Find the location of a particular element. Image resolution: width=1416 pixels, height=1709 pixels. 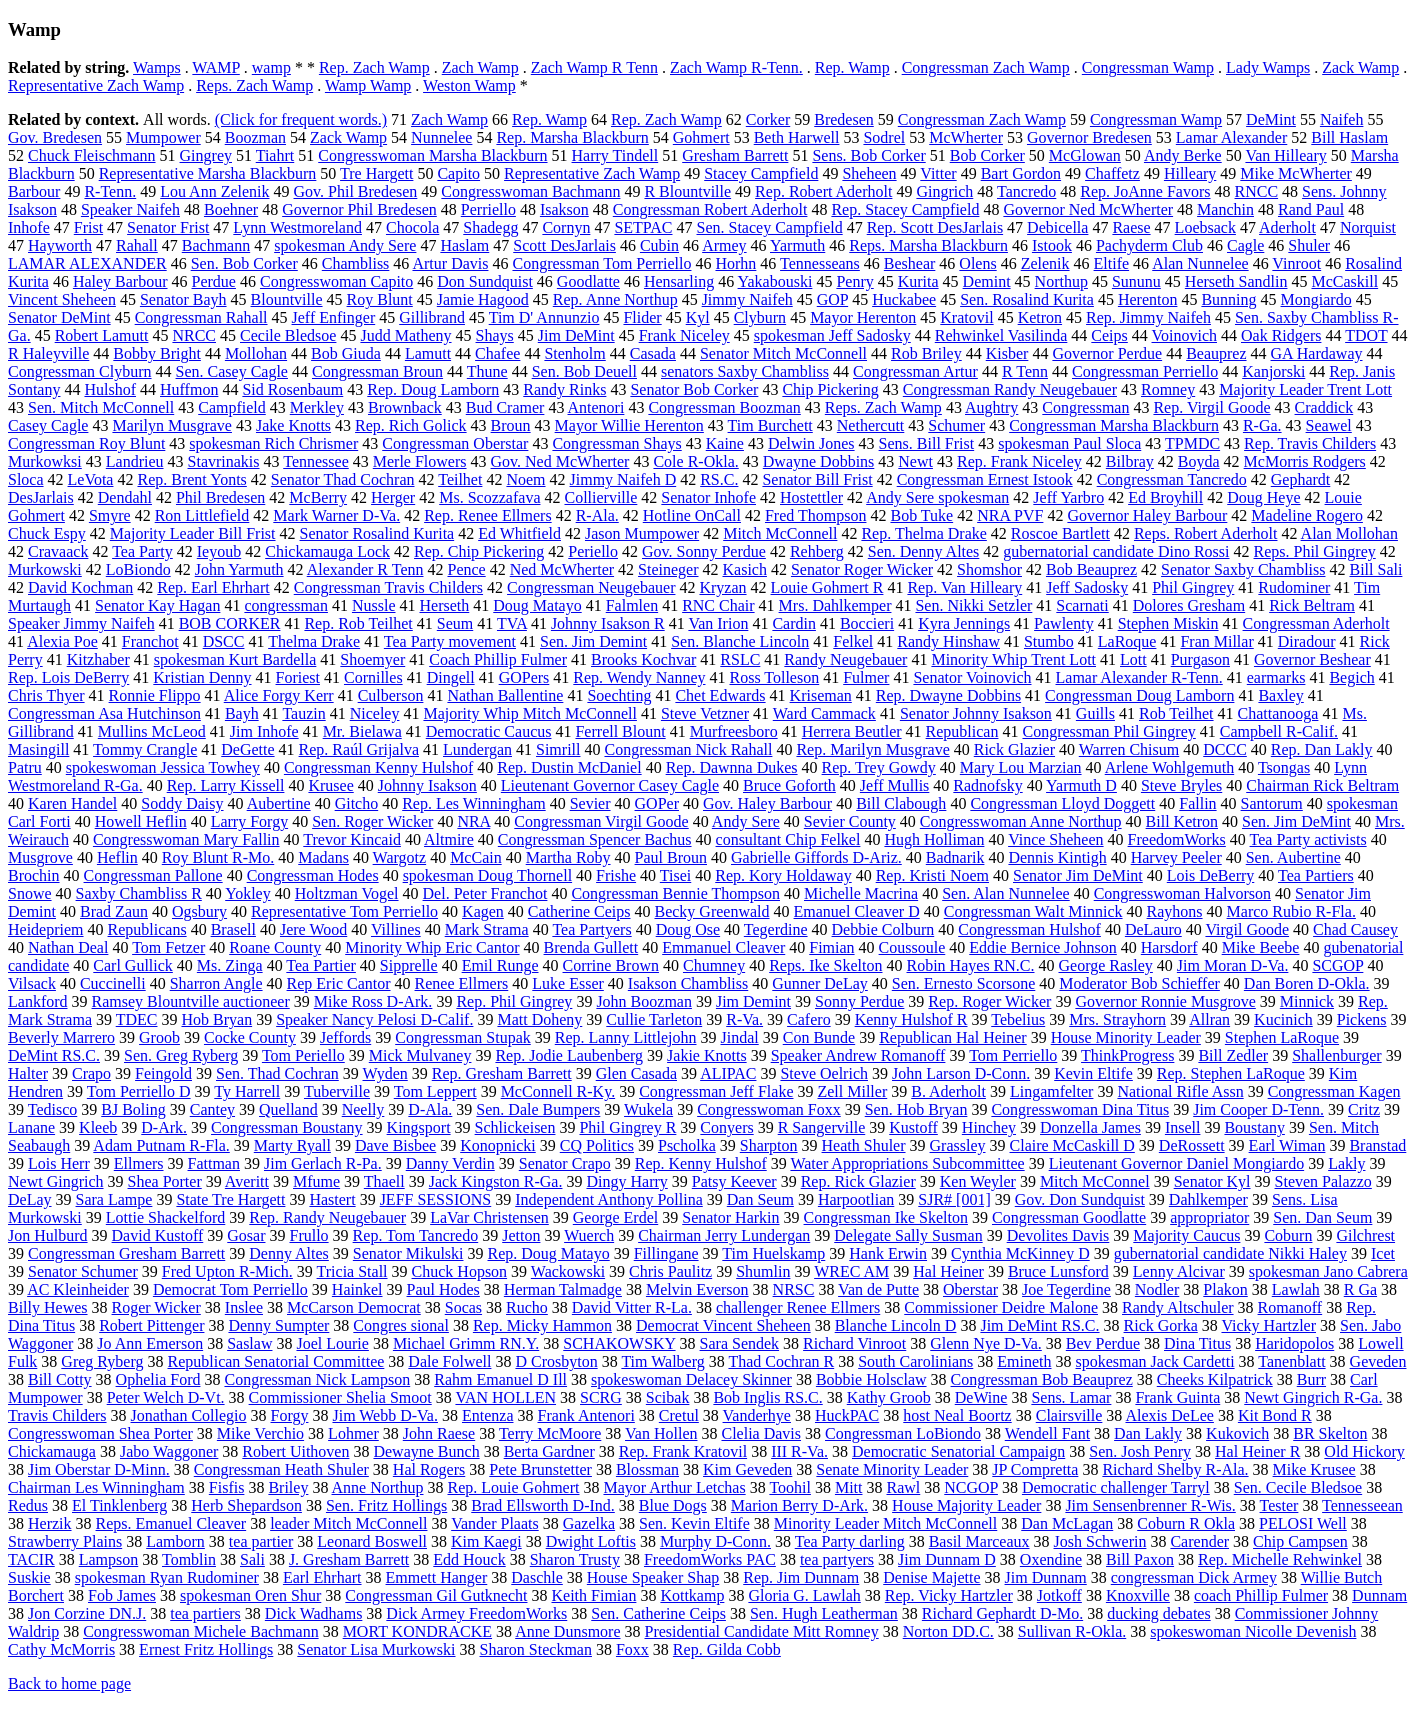

Bev Perdue is located at coordinates (1103, 1343).